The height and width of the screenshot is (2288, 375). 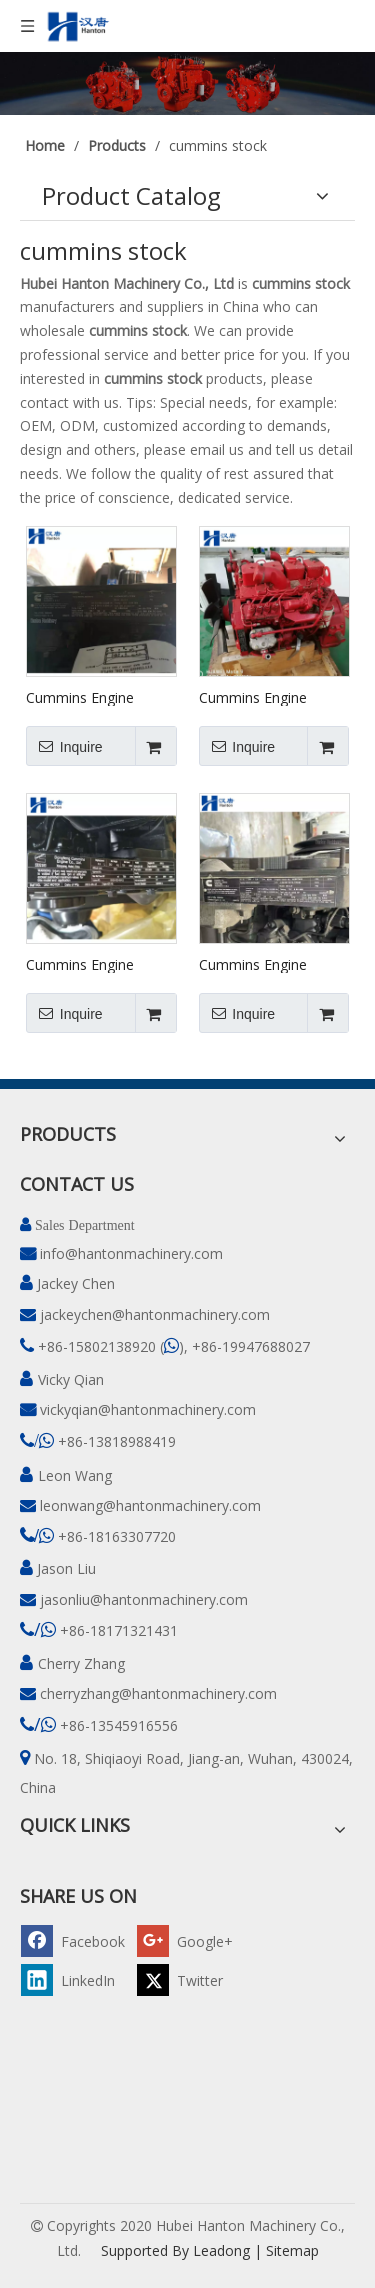 I want to click on [Twitter], so click(x=192, y=1979).